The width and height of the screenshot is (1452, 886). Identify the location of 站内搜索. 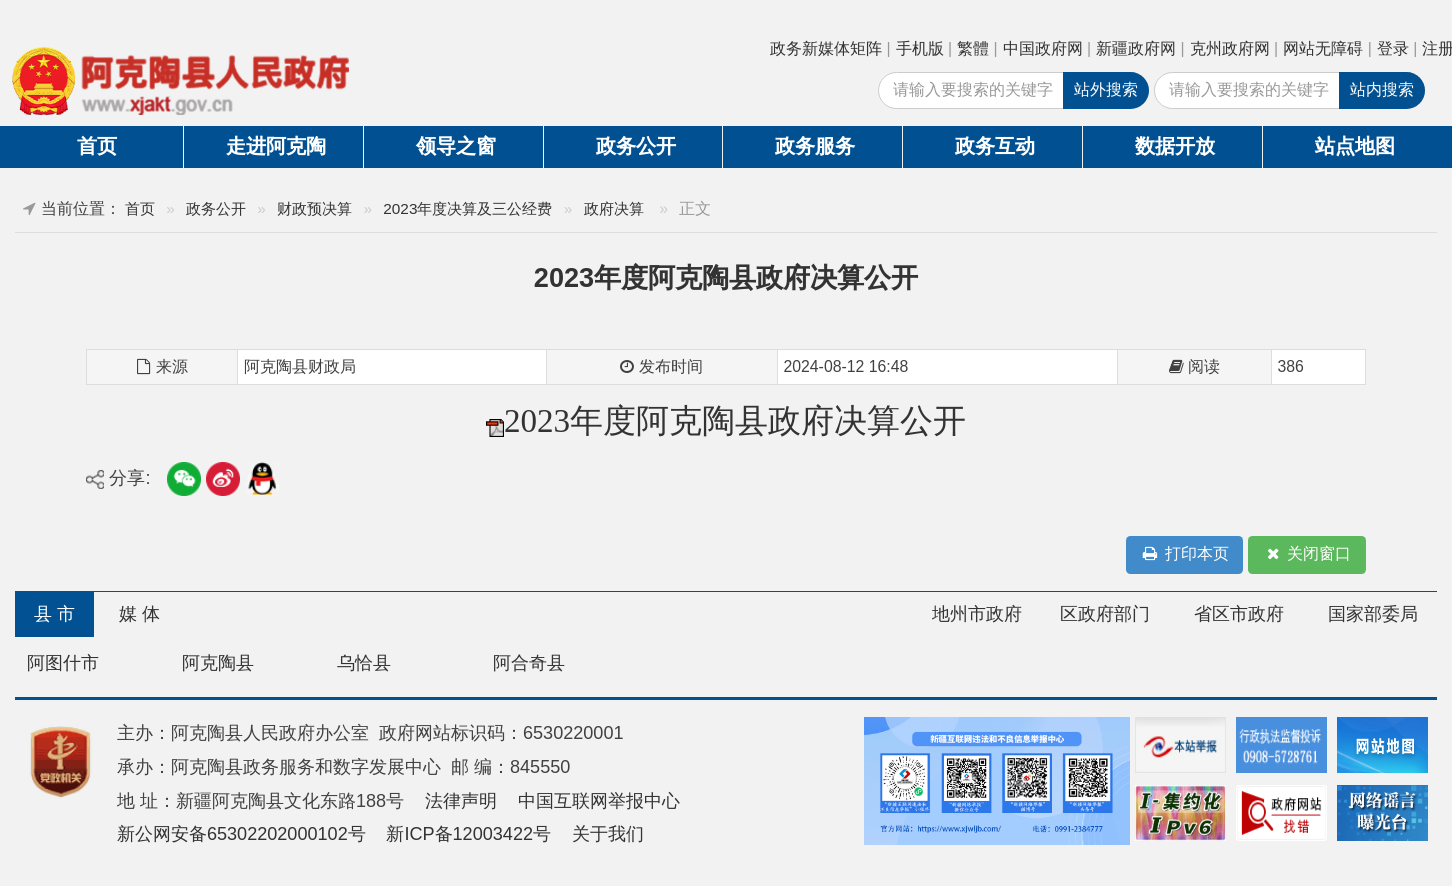
(1382, 89).